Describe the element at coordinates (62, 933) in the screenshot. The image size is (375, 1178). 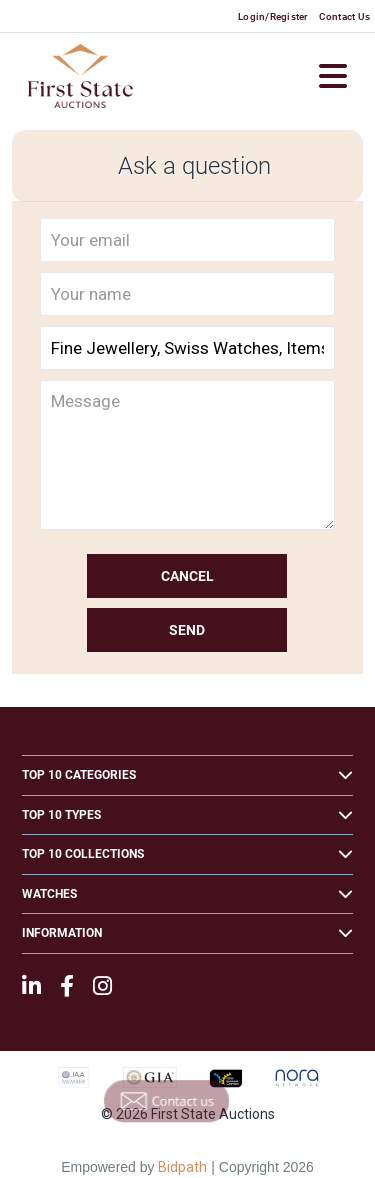
I see `Information` at that location.